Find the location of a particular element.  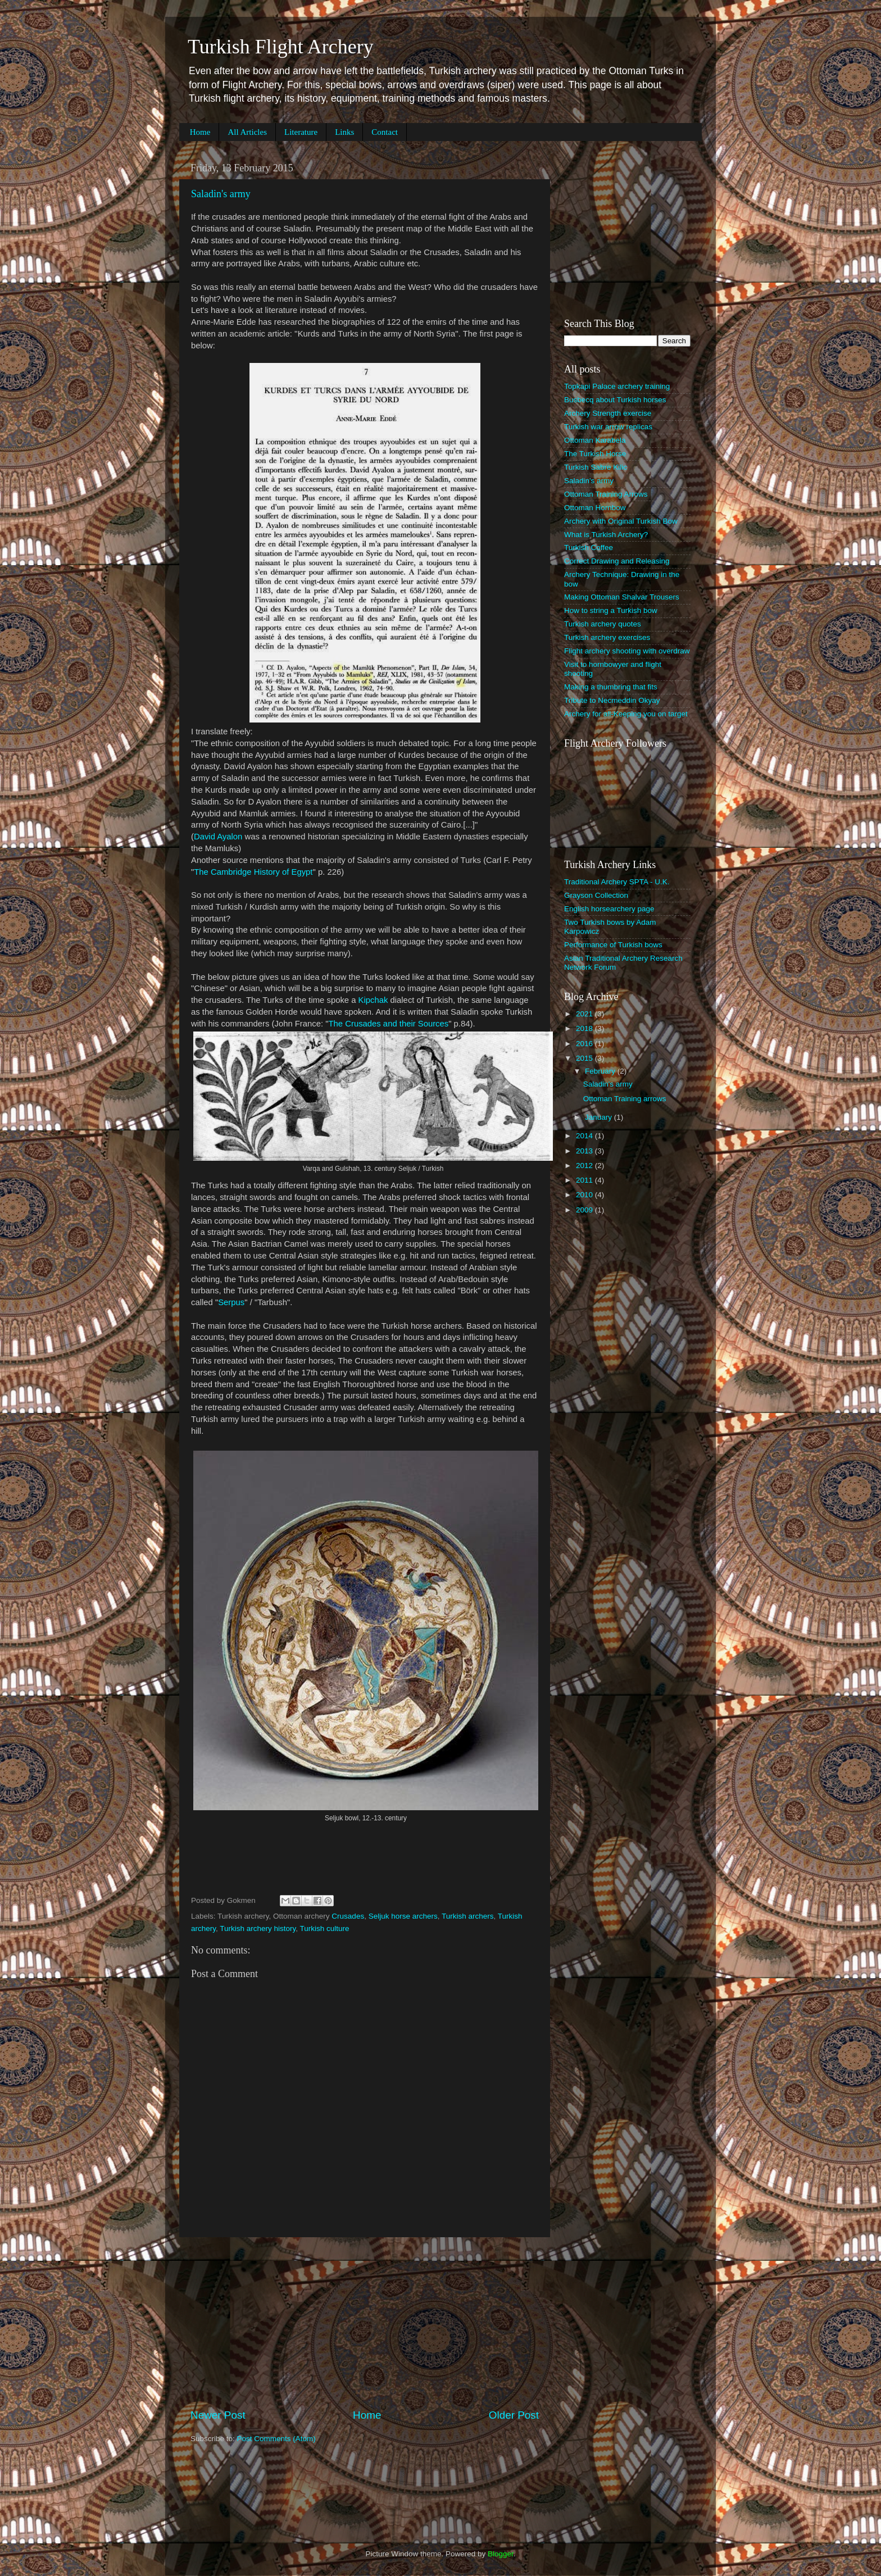

2011 is located at coordinates (585, 1180).